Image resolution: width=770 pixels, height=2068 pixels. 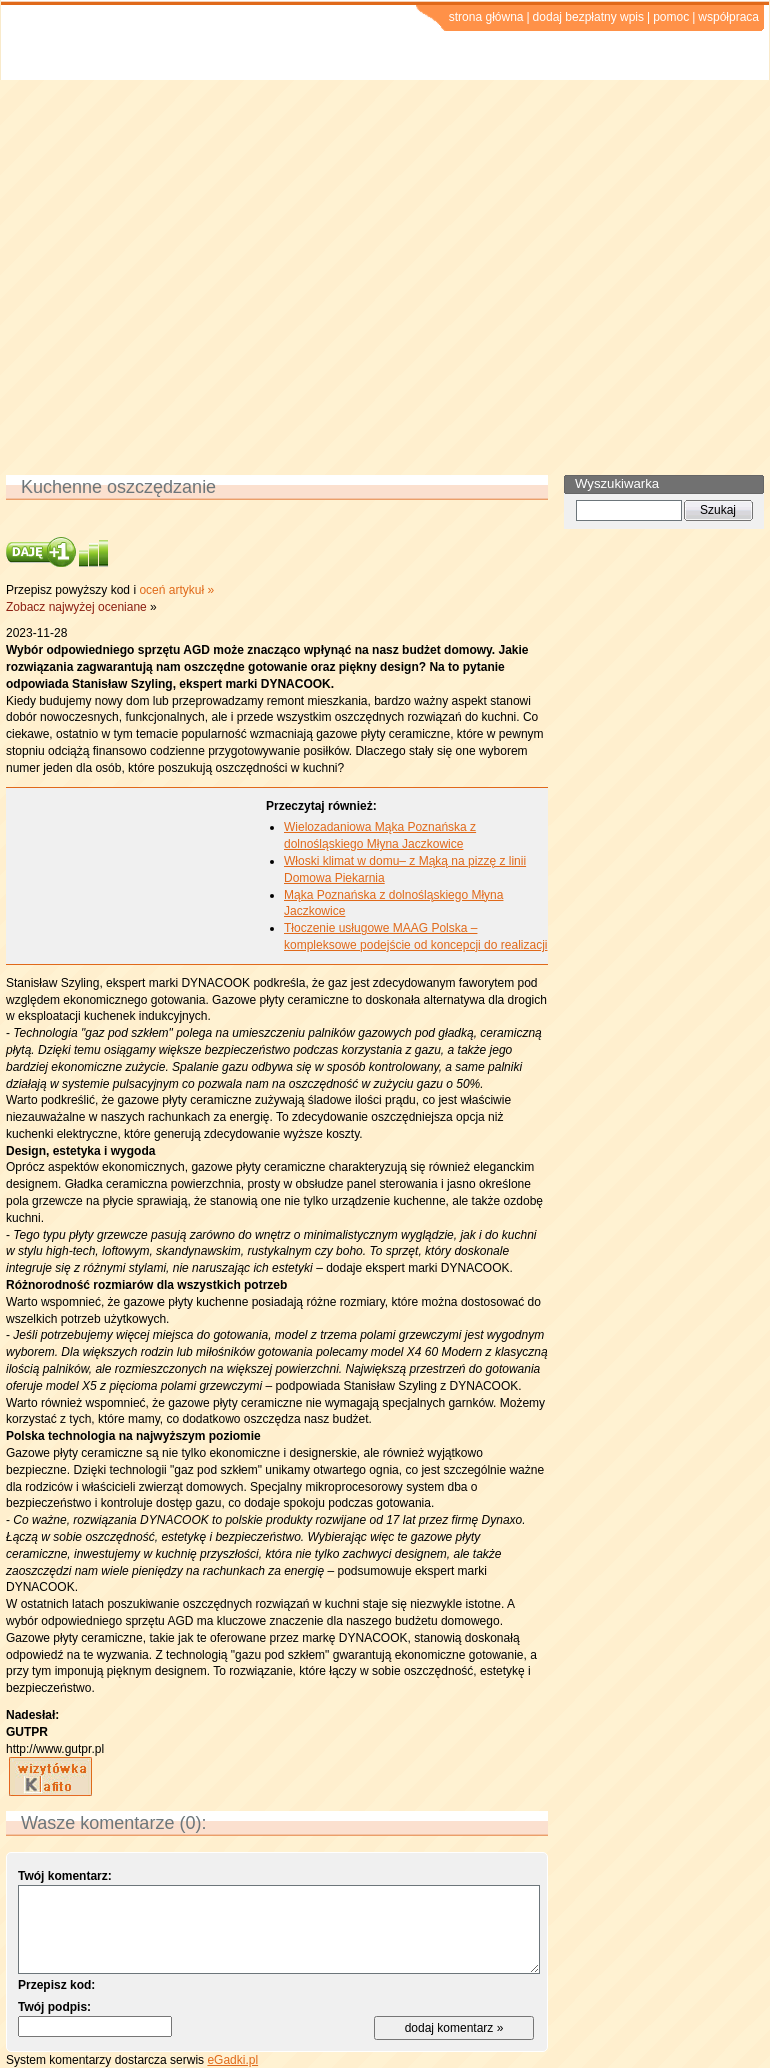 I want to click on współpraca, so click(x=728, y=17).